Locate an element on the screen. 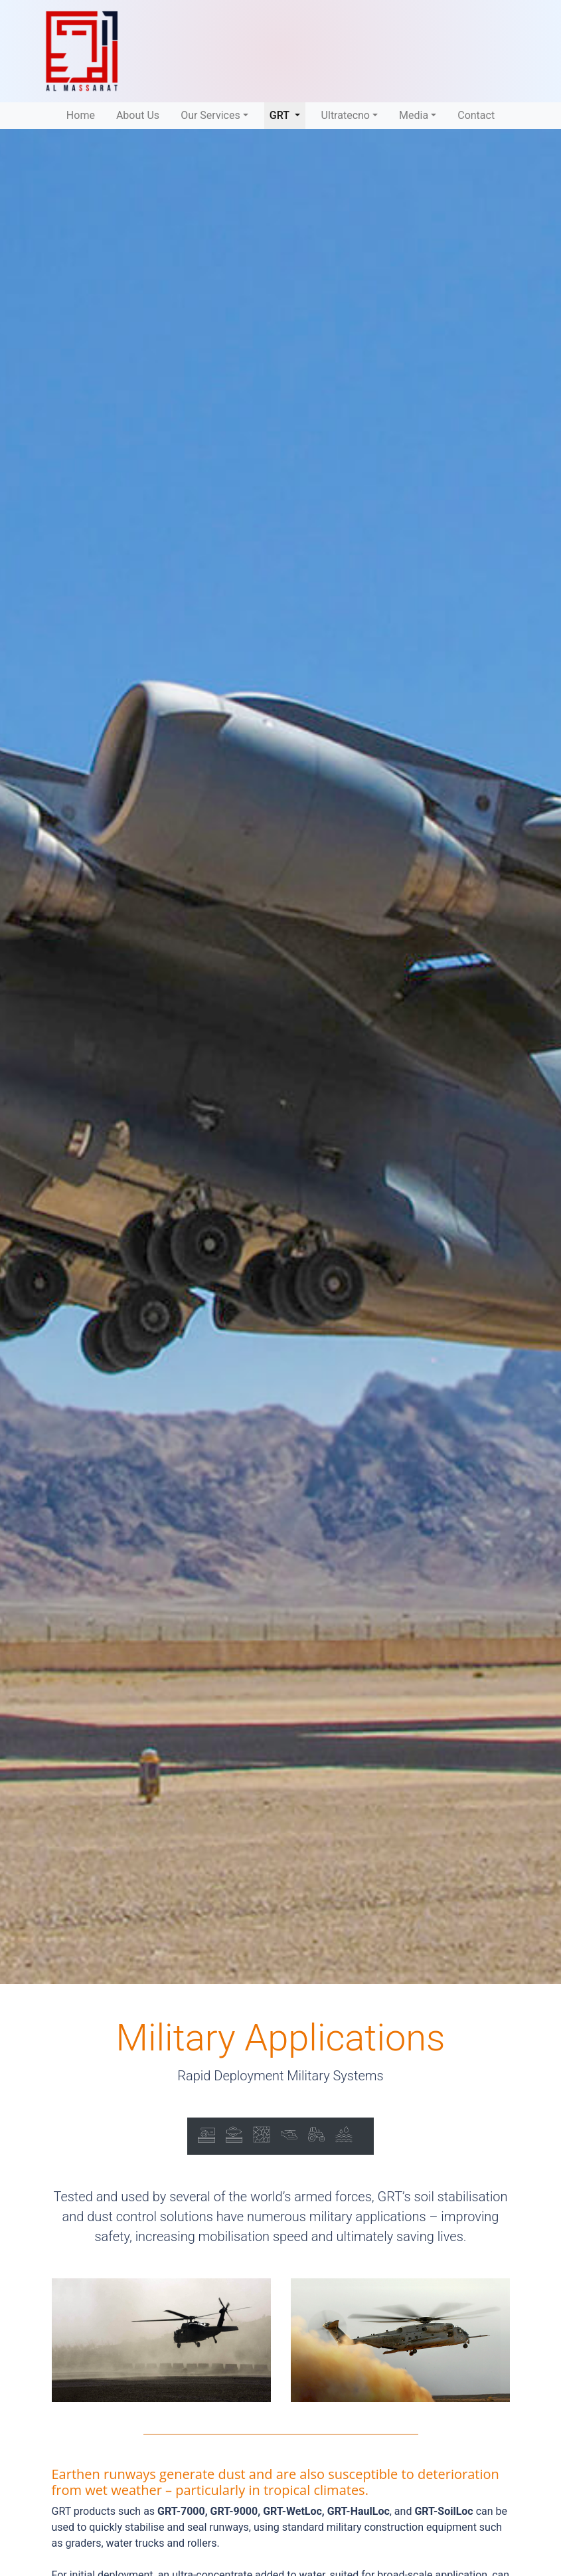 The width and height of the screenshot is (561, 2576). GRT is located at coordinates (287, 114).